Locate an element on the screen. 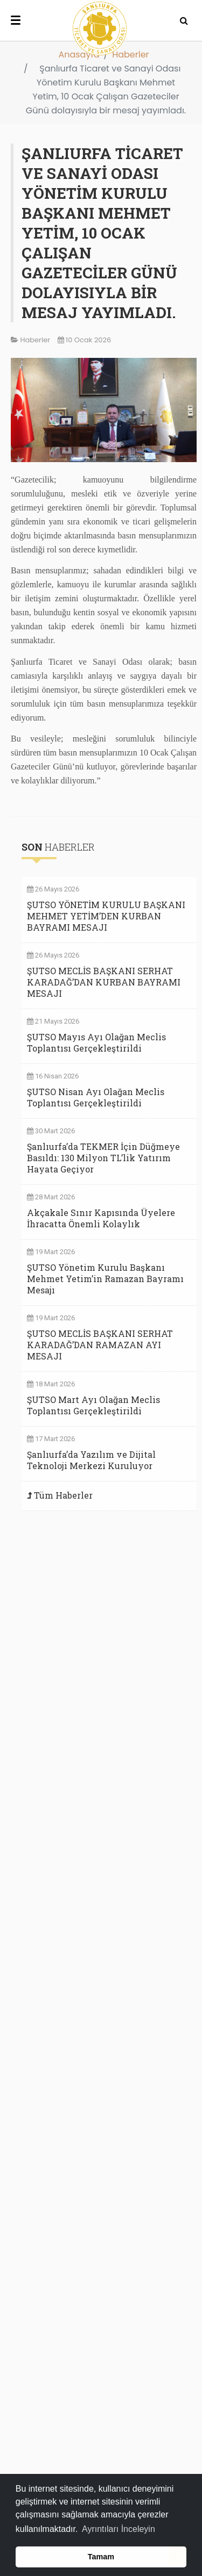 The height and width of the screenshot is (2576, 202). ŞUTSO Mart Ayı Olağan Meclis Toplantısı Gerçekleştirildi is located at coordinates (93, 1405).